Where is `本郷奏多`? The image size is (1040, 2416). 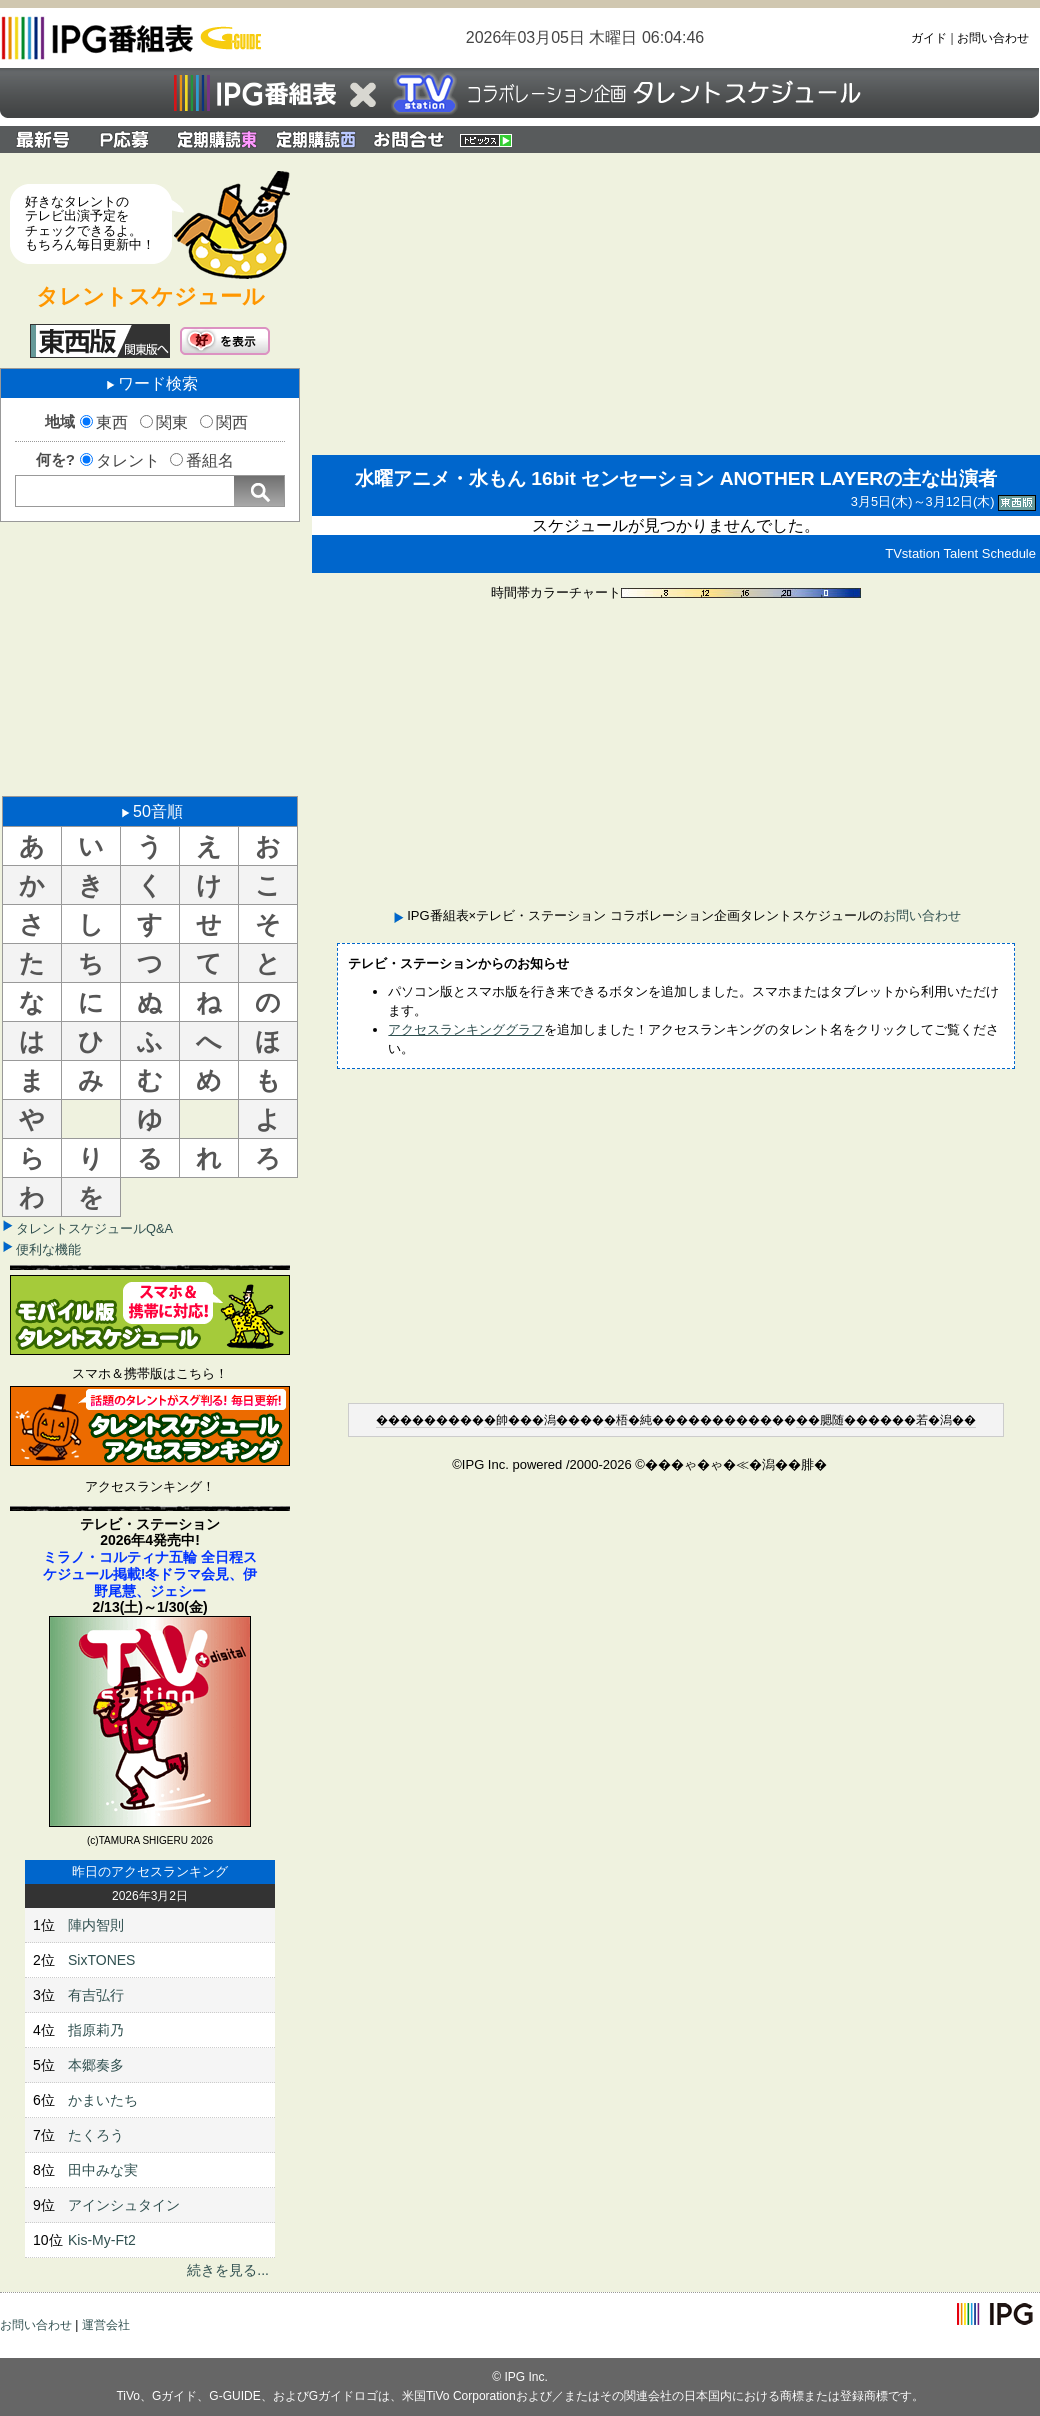
本郷奏多 is located at coordinates (96, 2065).